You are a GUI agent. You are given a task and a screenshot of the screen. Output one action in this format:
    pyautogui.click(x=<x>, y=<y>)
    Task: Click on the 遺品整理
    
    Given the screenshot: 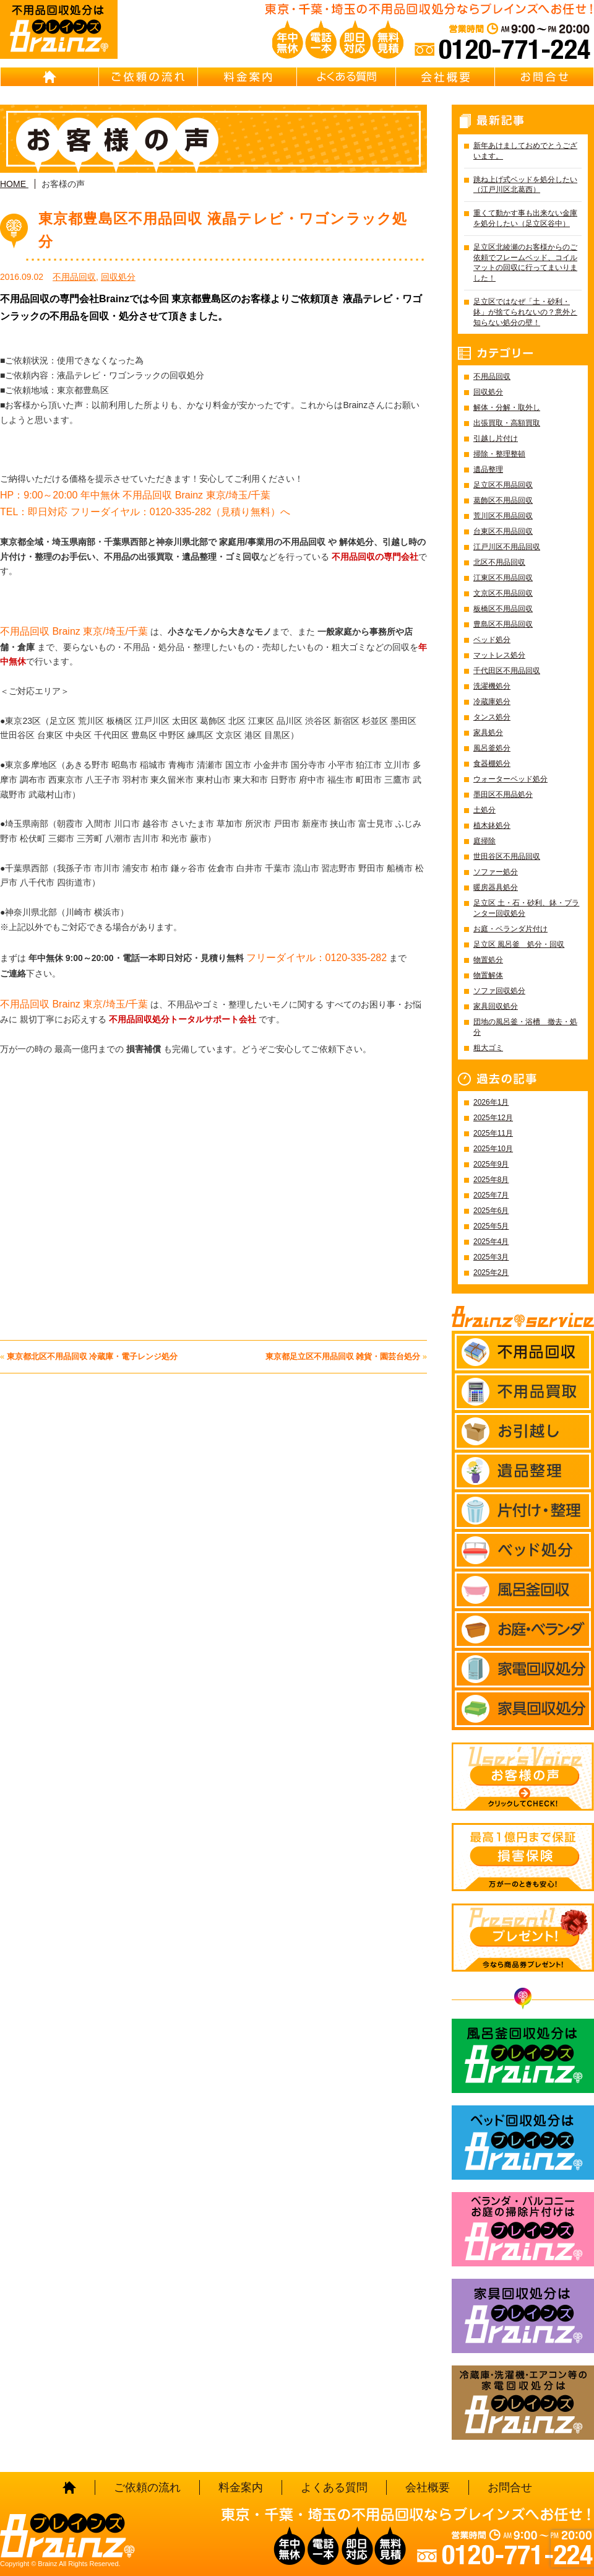 What is the action you would take?
    pyautogui.click(x=488, y=469)
    